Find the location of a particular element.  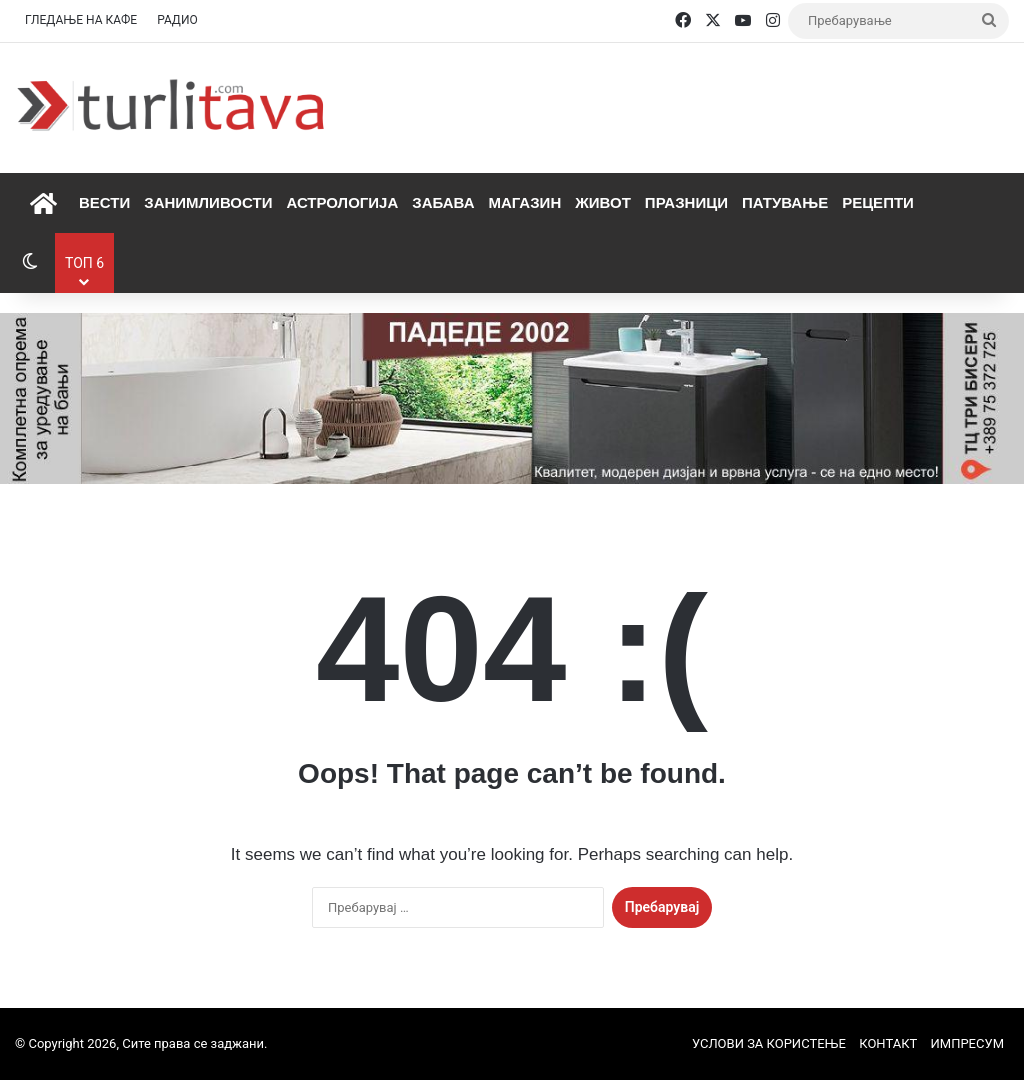

Патување is located at coordinates (785, 202).